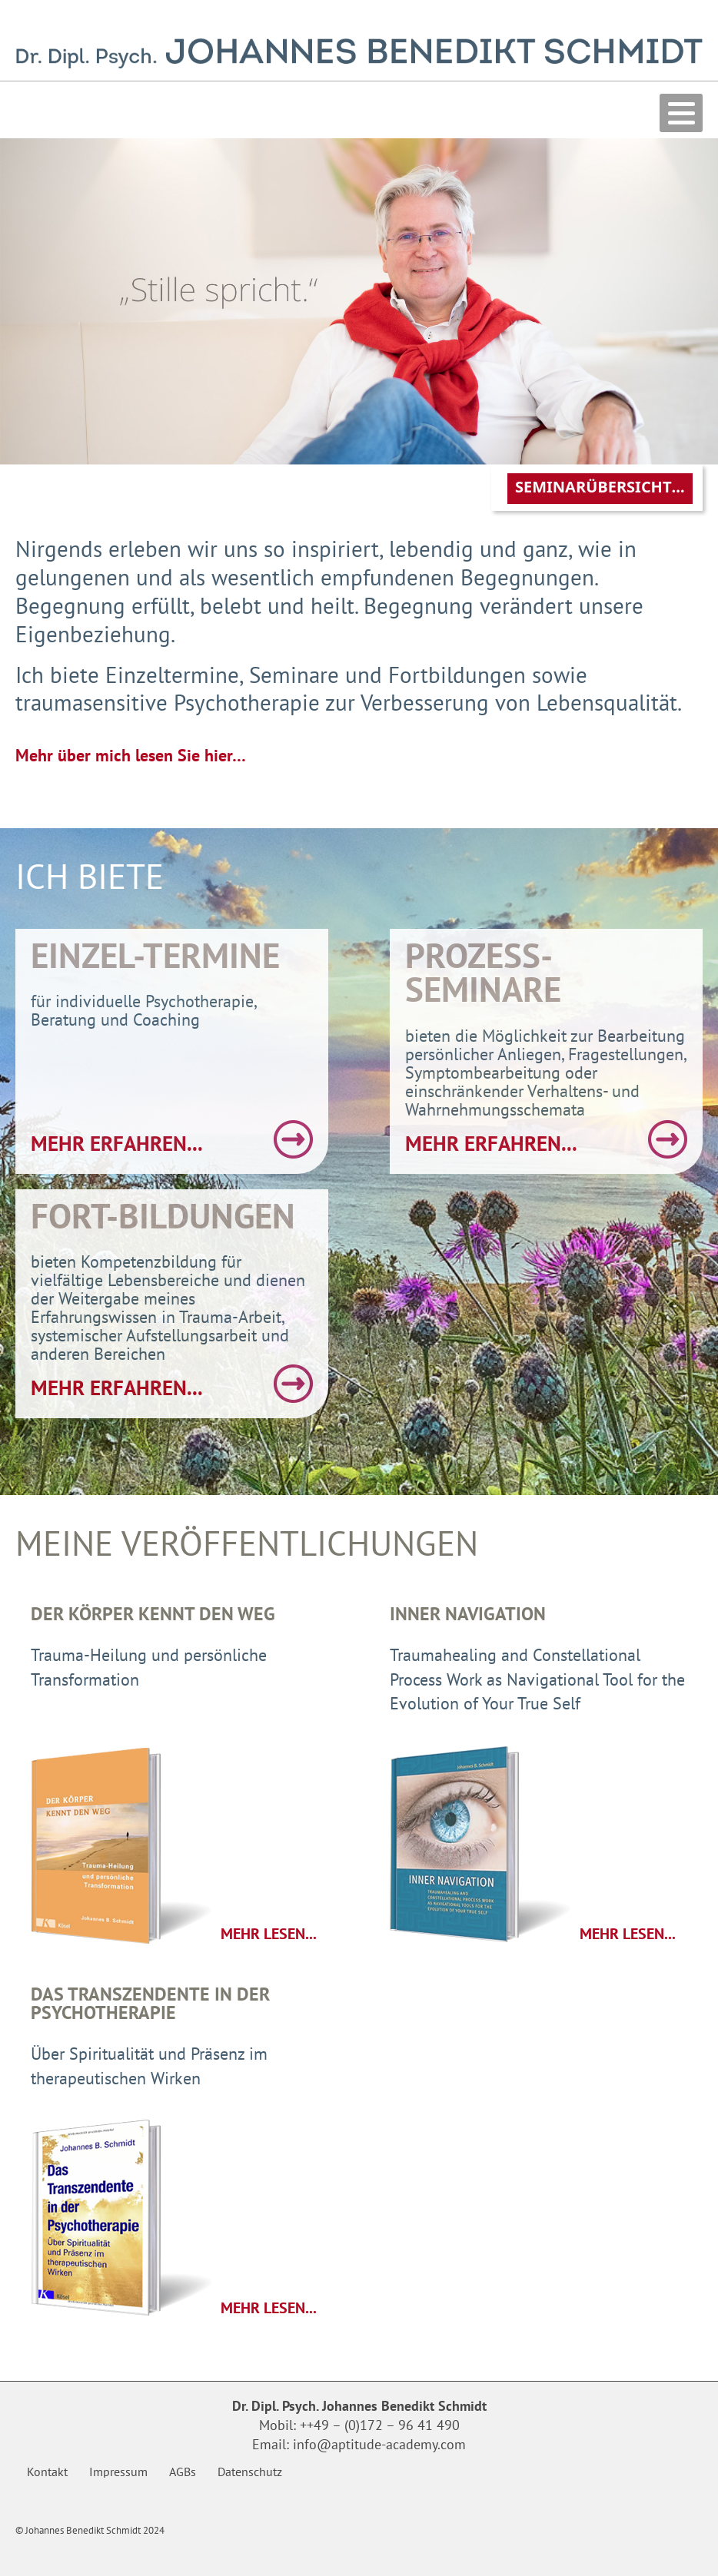  I want to click on Kontakt, so click(47, 2471).